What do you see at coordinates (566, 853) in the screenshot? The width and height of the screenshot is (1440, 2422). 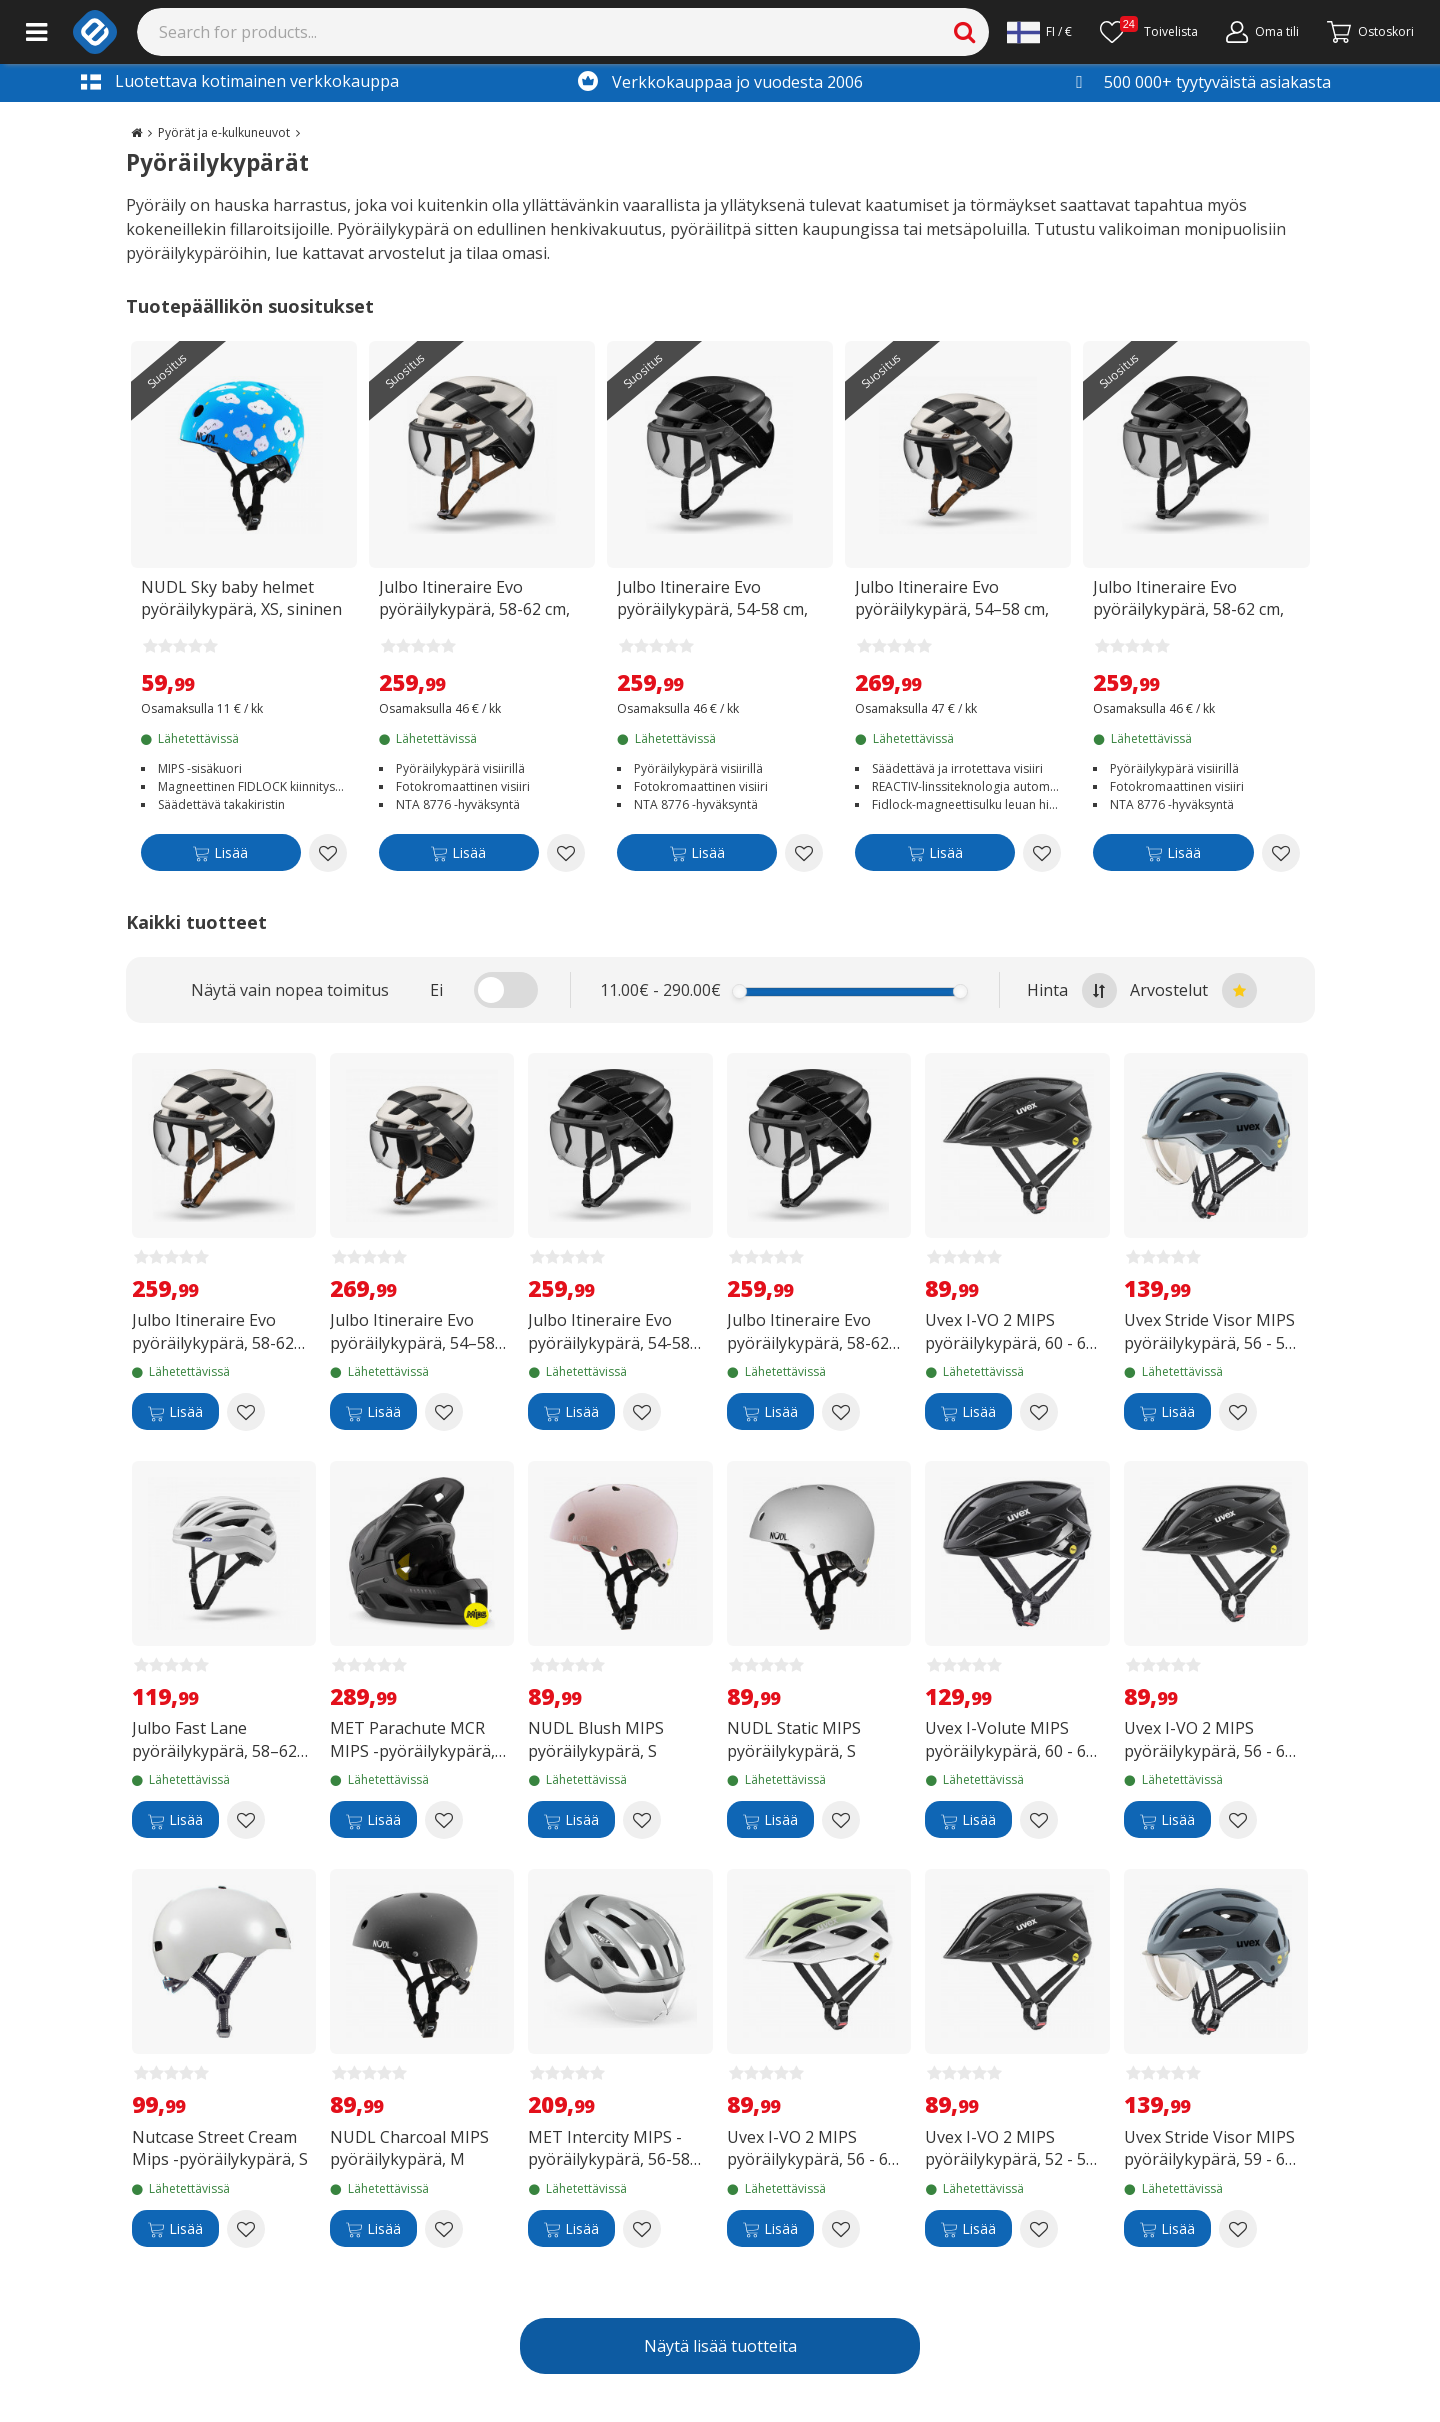 I see `[Add to wishlist Julbo Itineraire Evo pyöräilykypärä, 58-62 cm, musta/beige]` at bounding box center [566, 853].